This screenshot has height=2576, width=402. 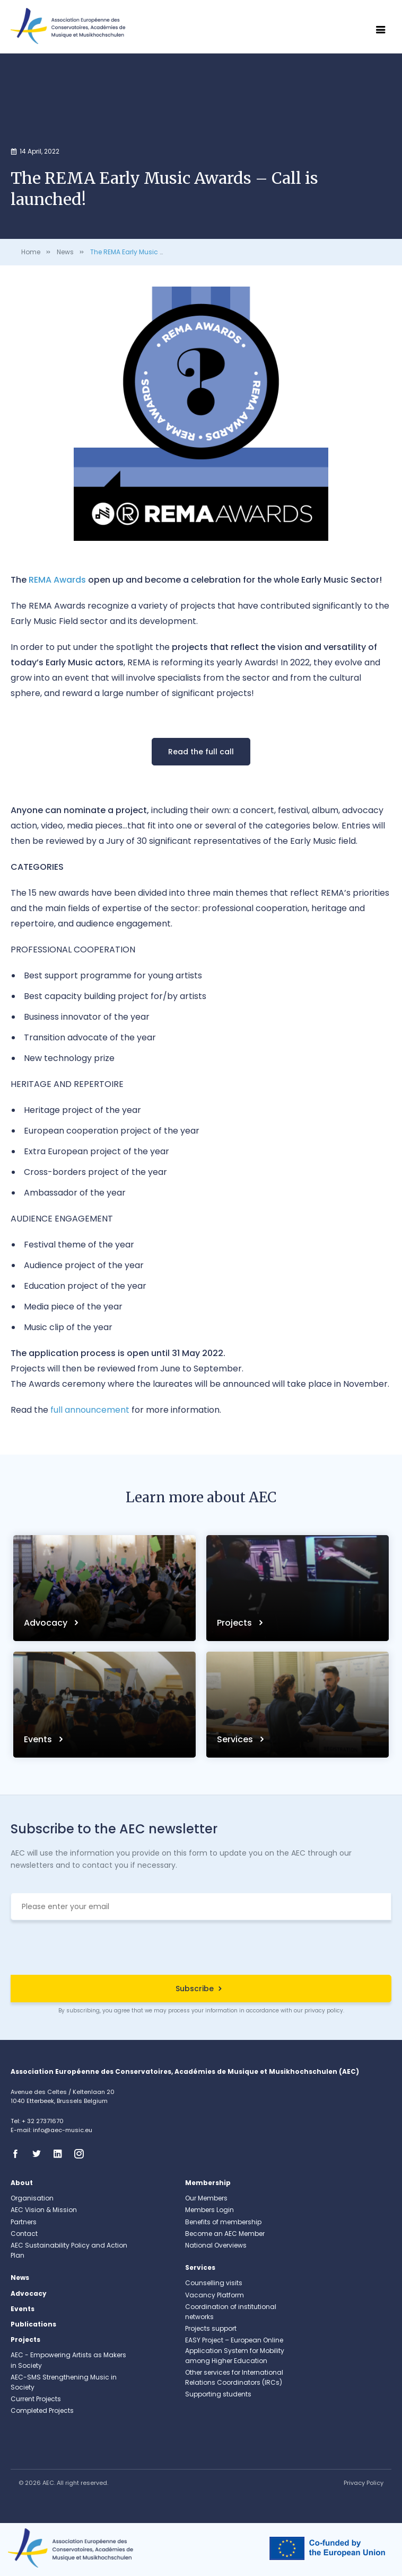 What do you see at coordinates (216, 2245) in the screenshot?
I see `National Overviews` at bounding box center [216, 2245].